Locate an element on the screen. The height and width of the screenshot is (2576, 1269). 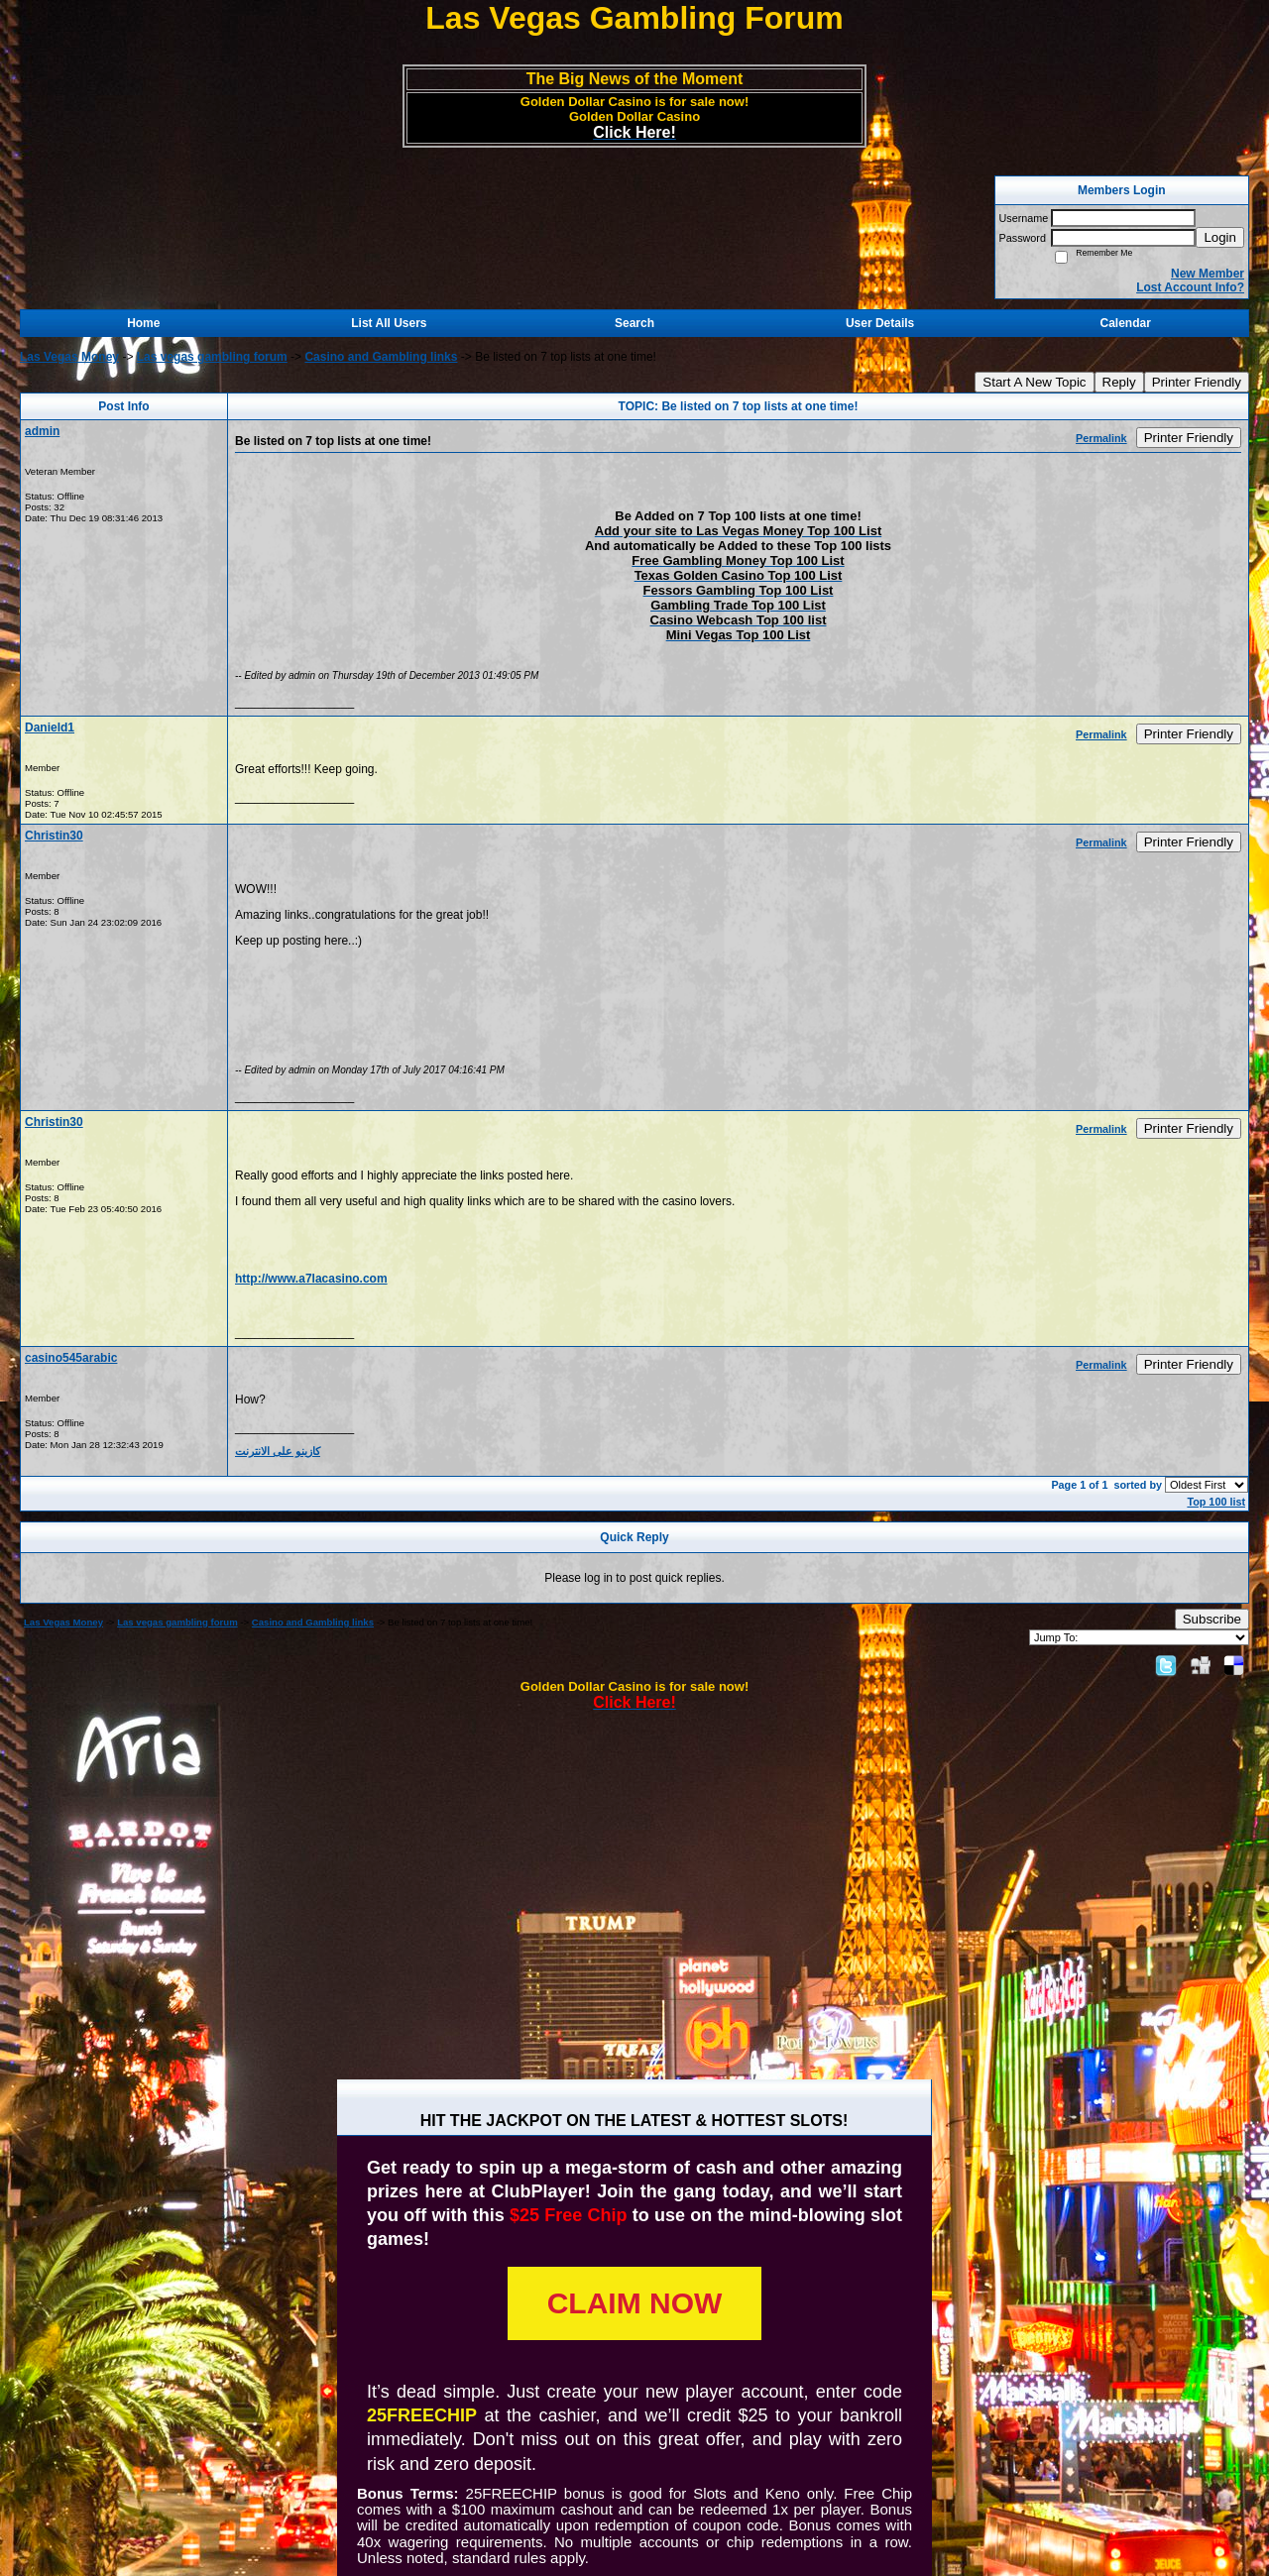
Start A New Topic is located at coordinates (1034, 382).